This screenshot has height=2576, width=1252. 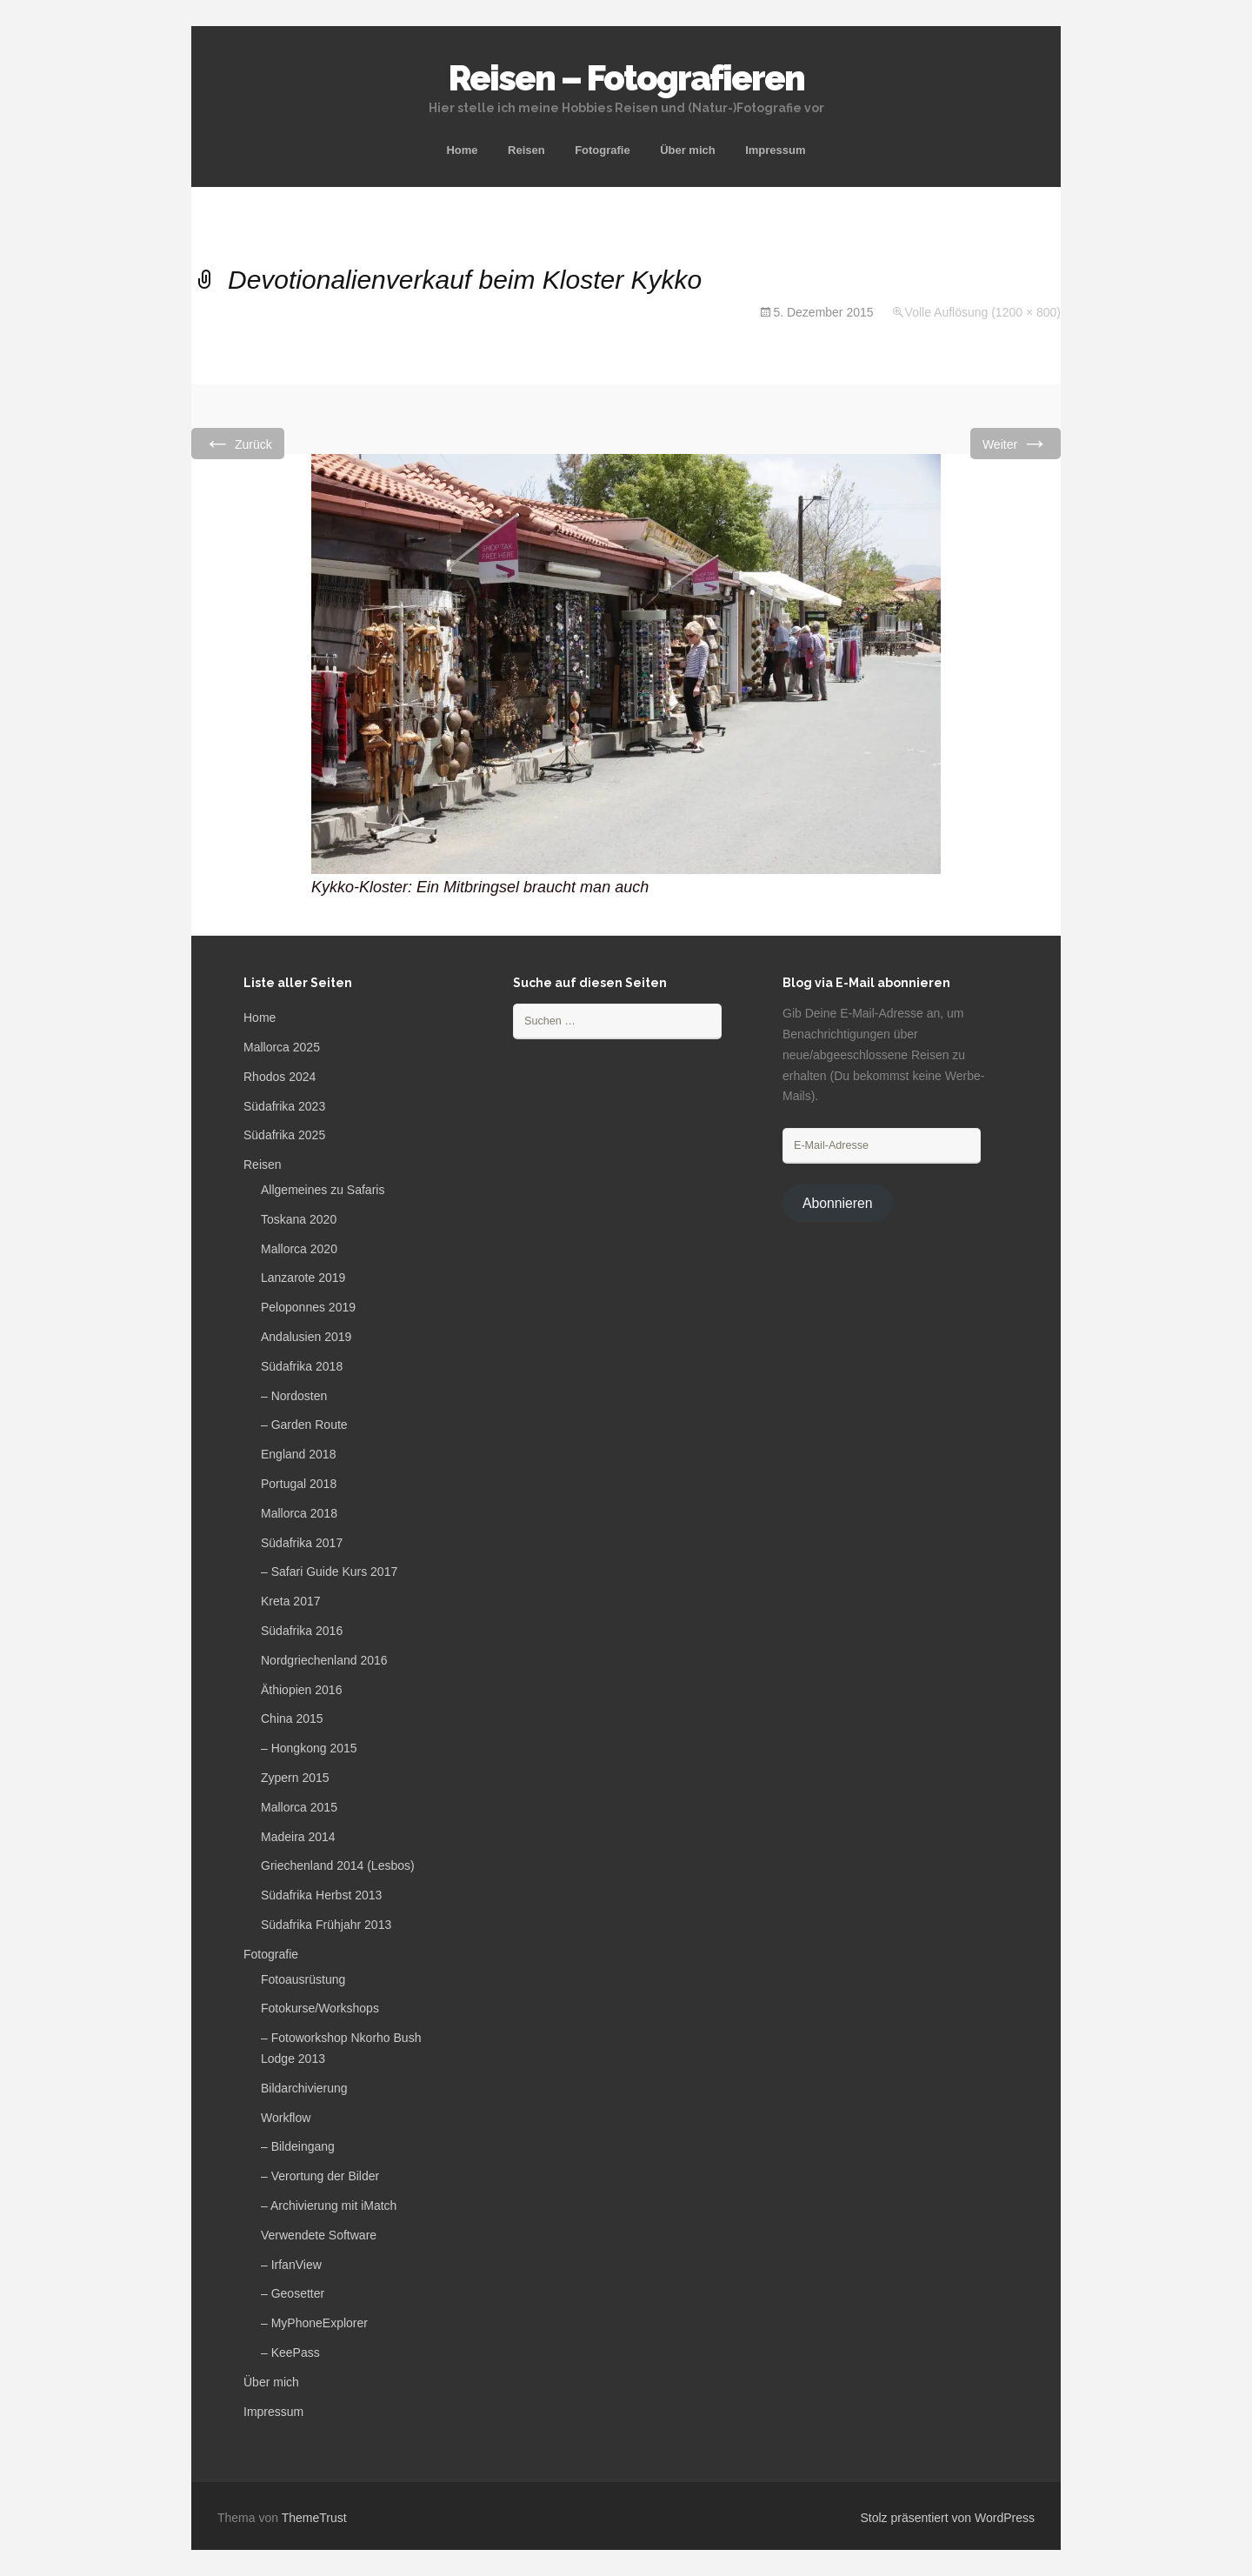 I want to click on – Hongkong 2015, so click(x=309, y=1748).